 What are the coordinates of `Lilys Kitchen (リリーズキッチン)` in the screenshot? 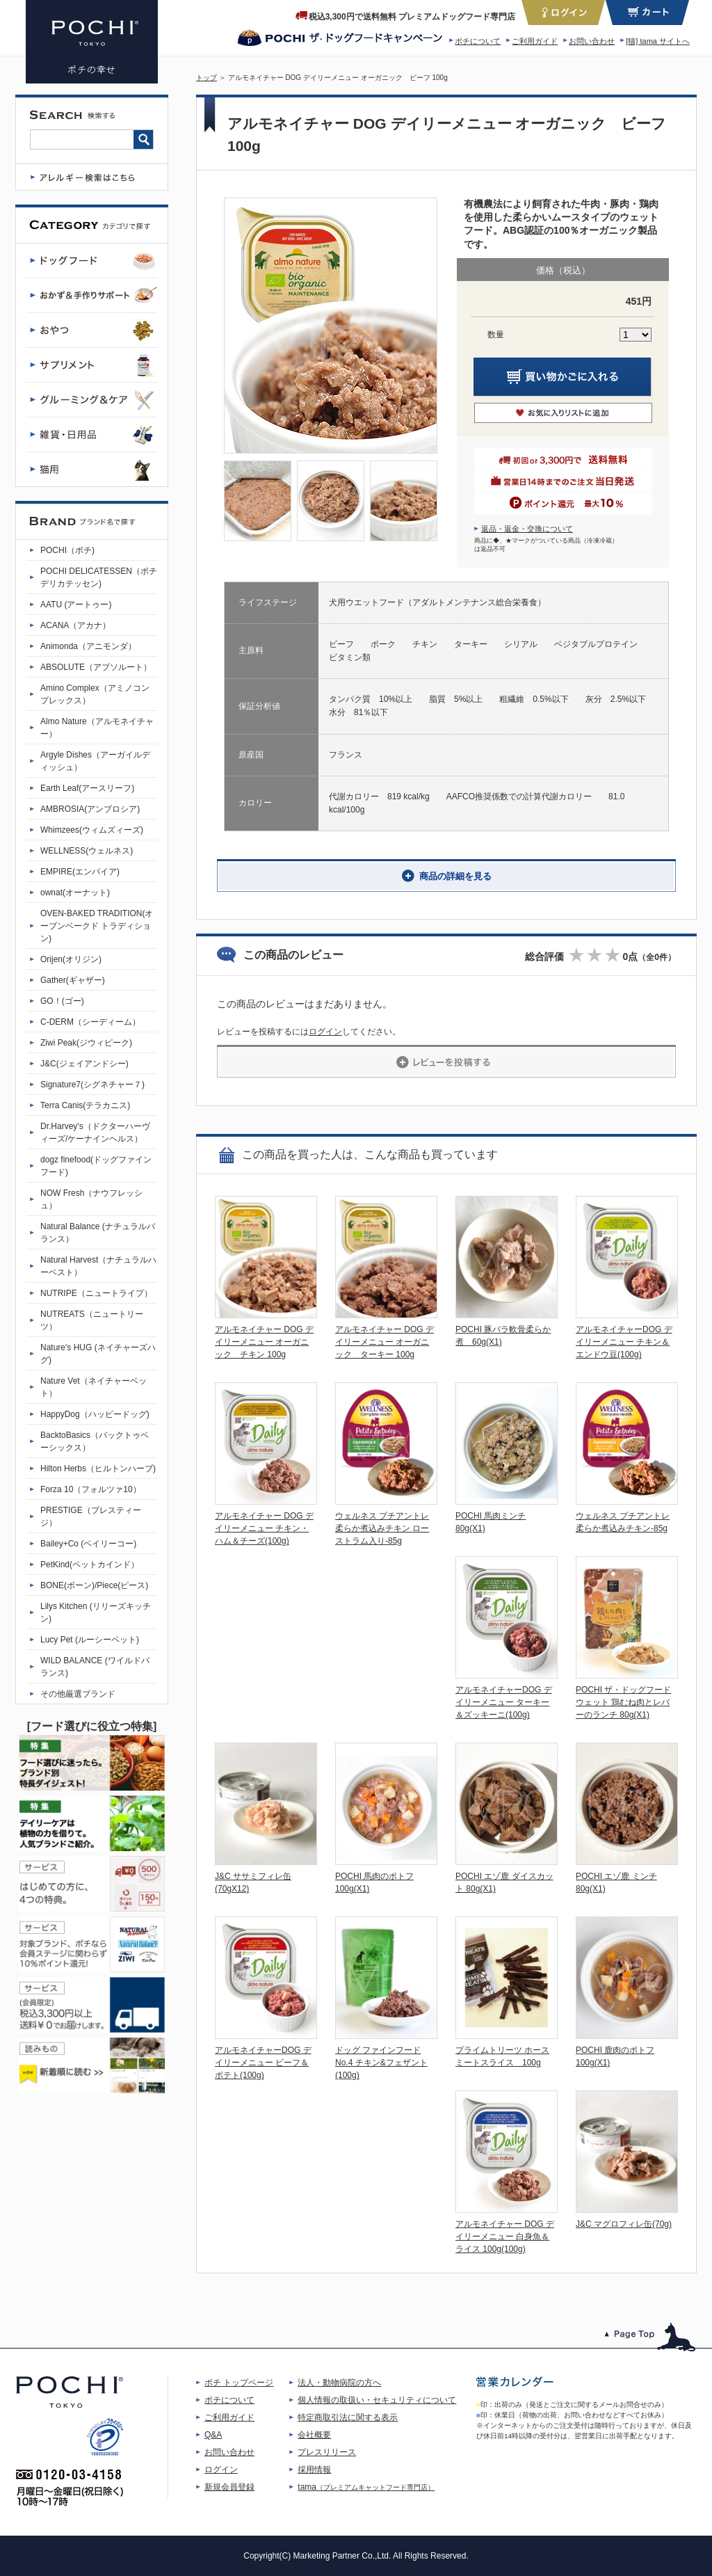 It's located at (95, 1612).